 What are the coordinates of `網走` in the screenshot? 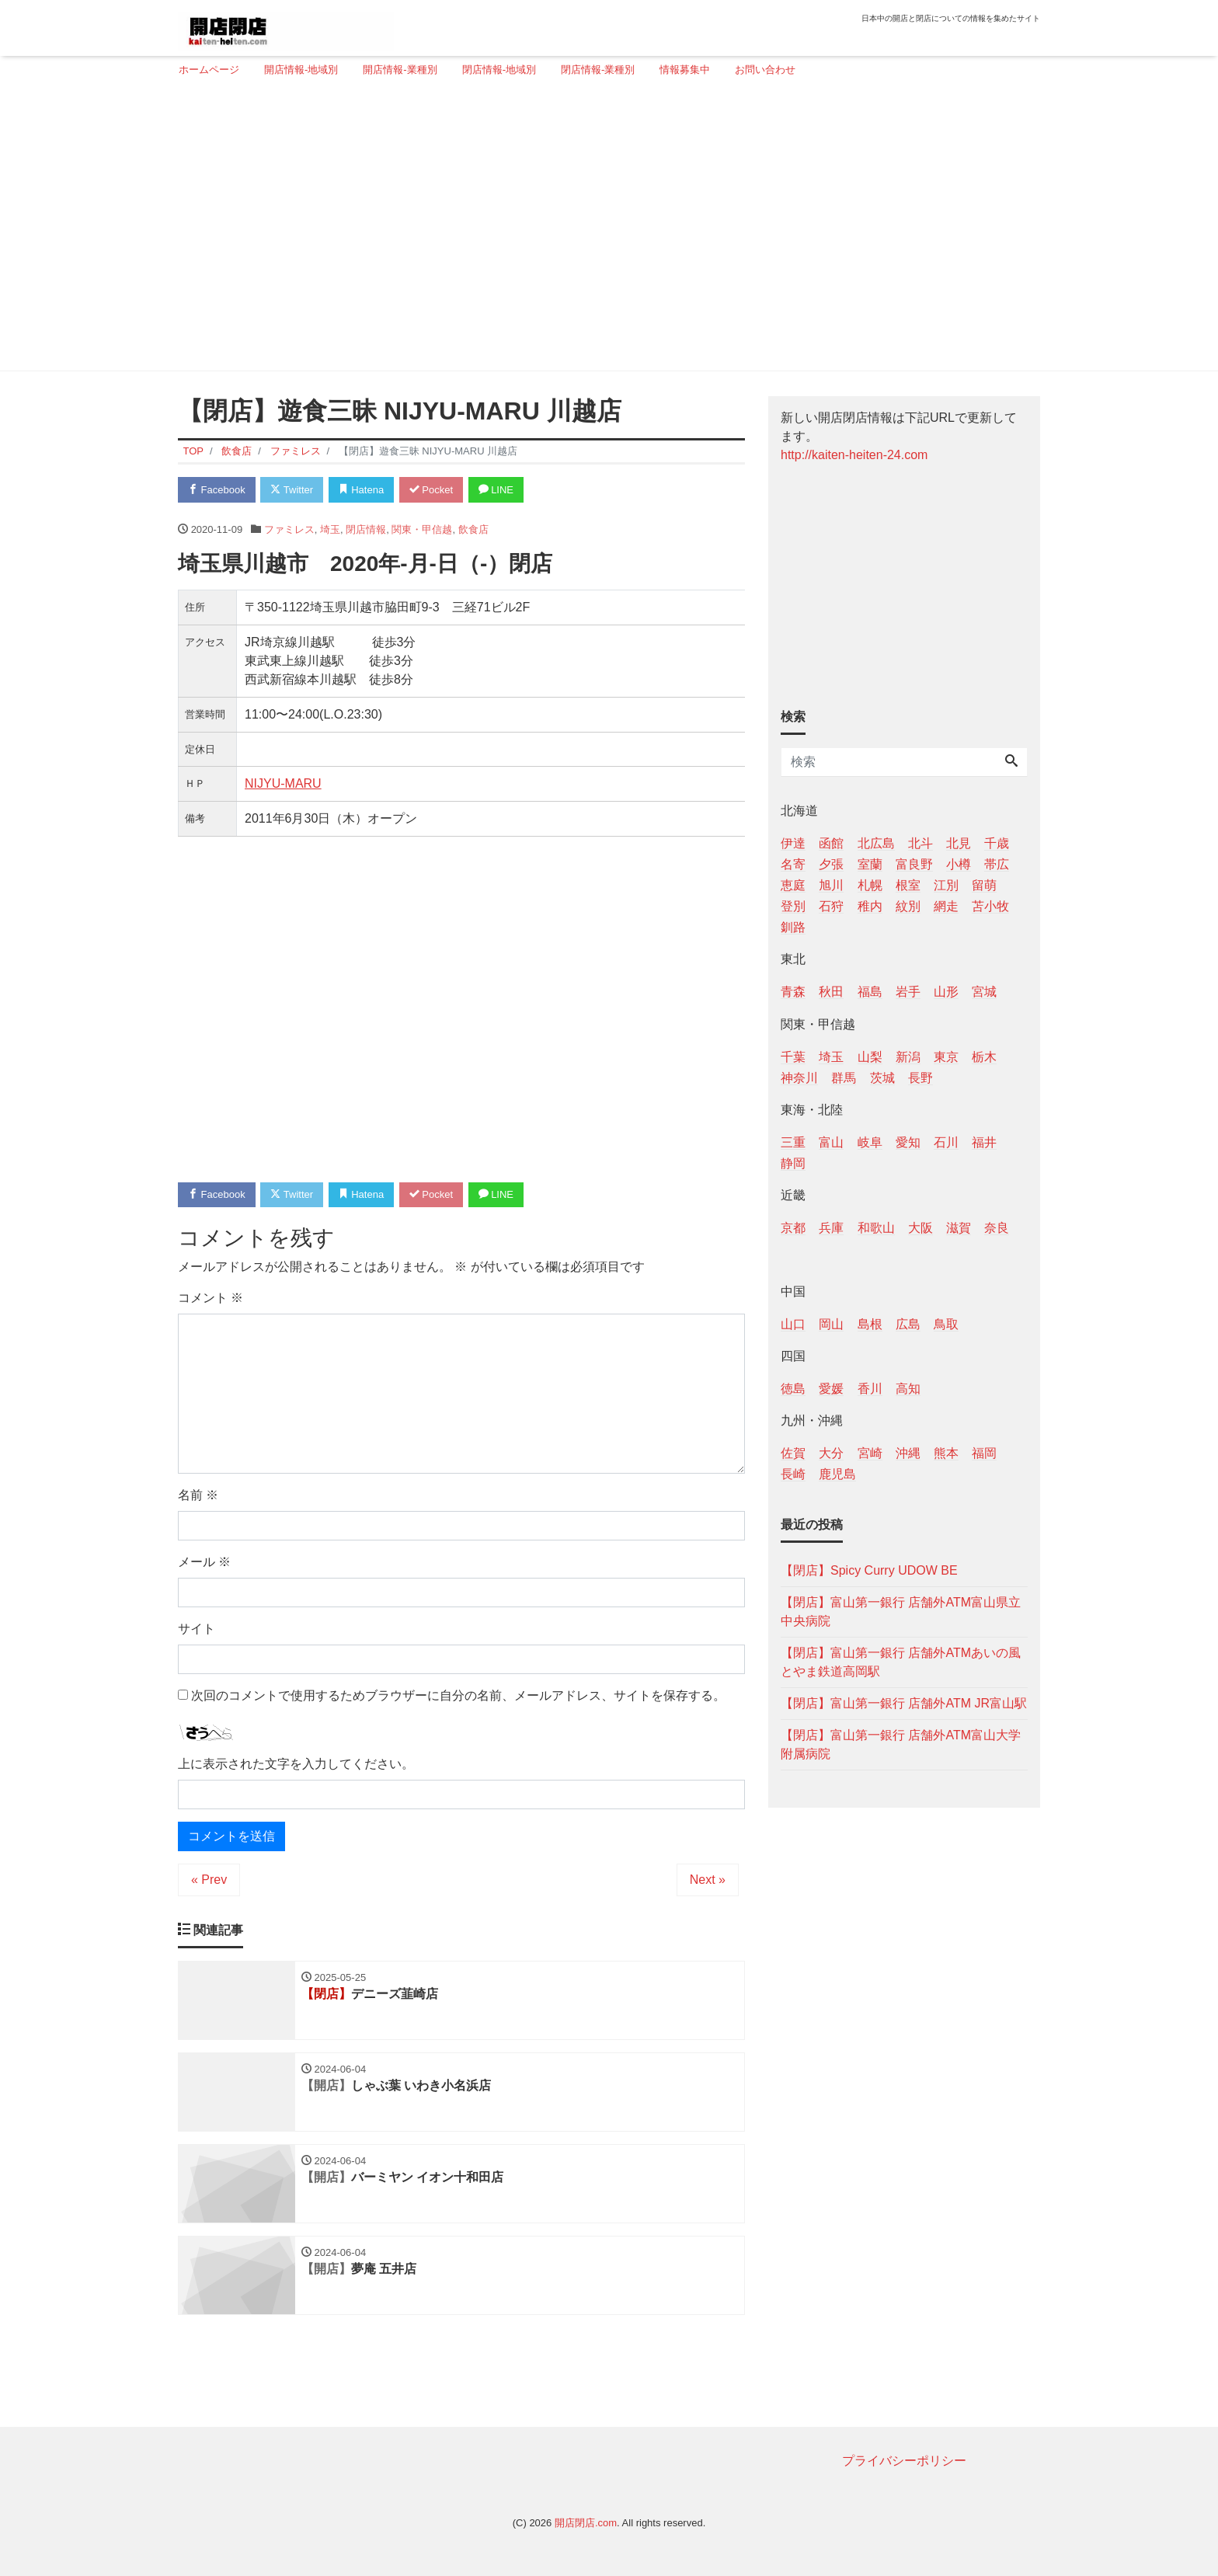 It's located at (946, 906).